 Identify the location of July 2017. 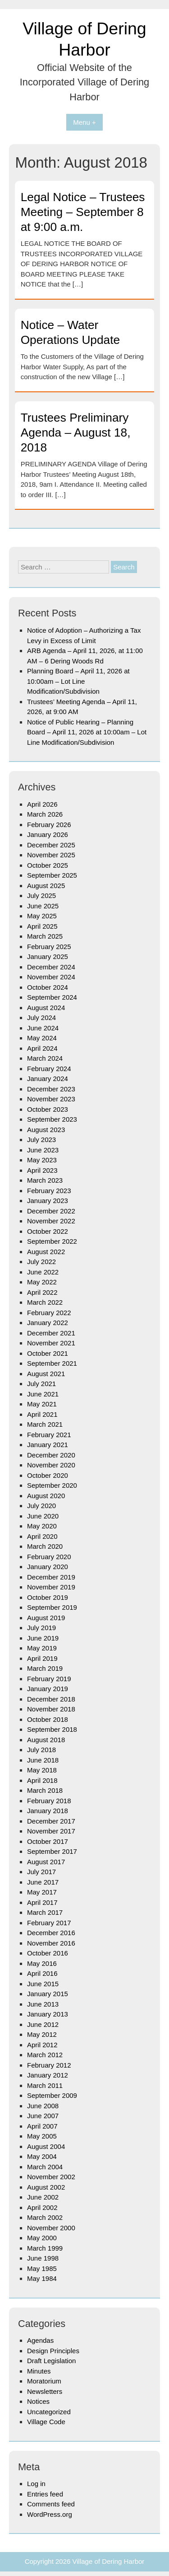
(41, 1872).